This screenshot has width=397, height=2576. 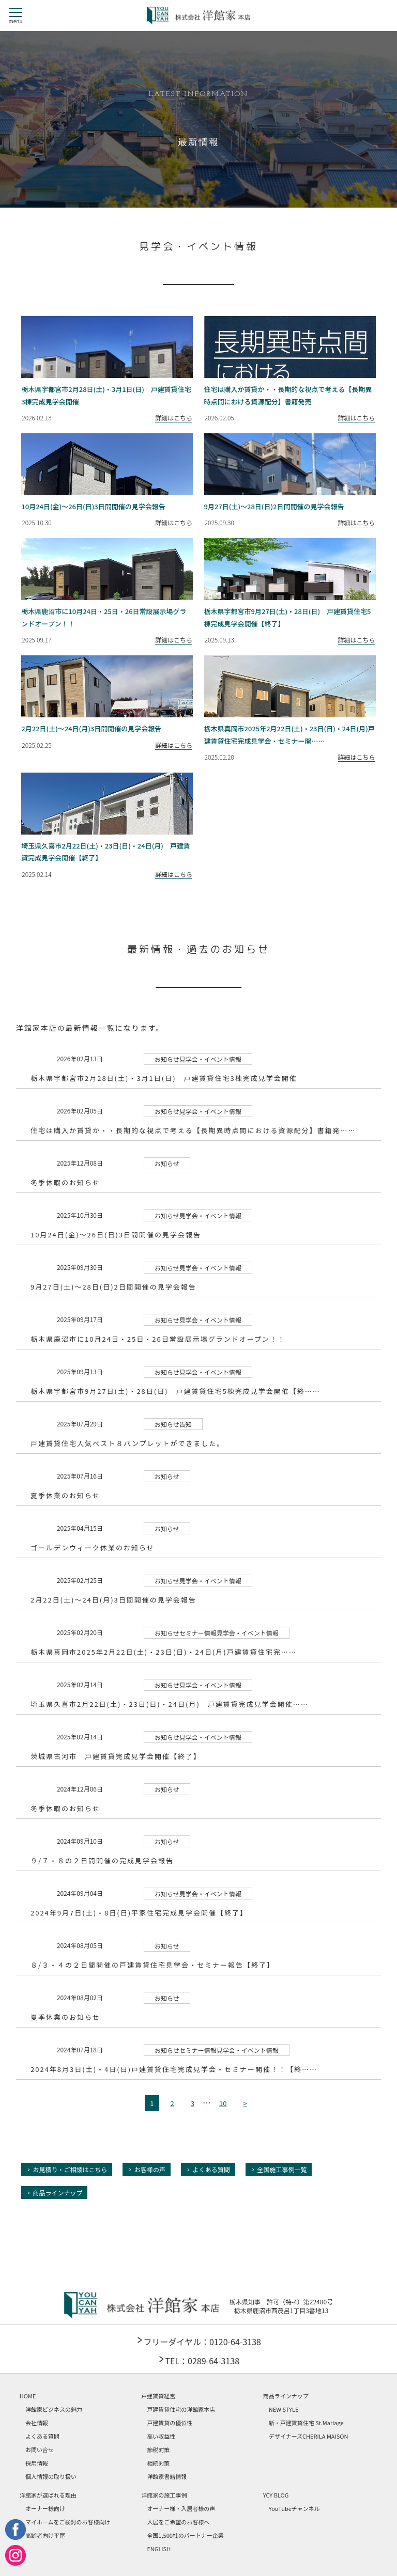 I want to click on フリーダイヤル：0120-64-3138, so click(x=202, y=2341).